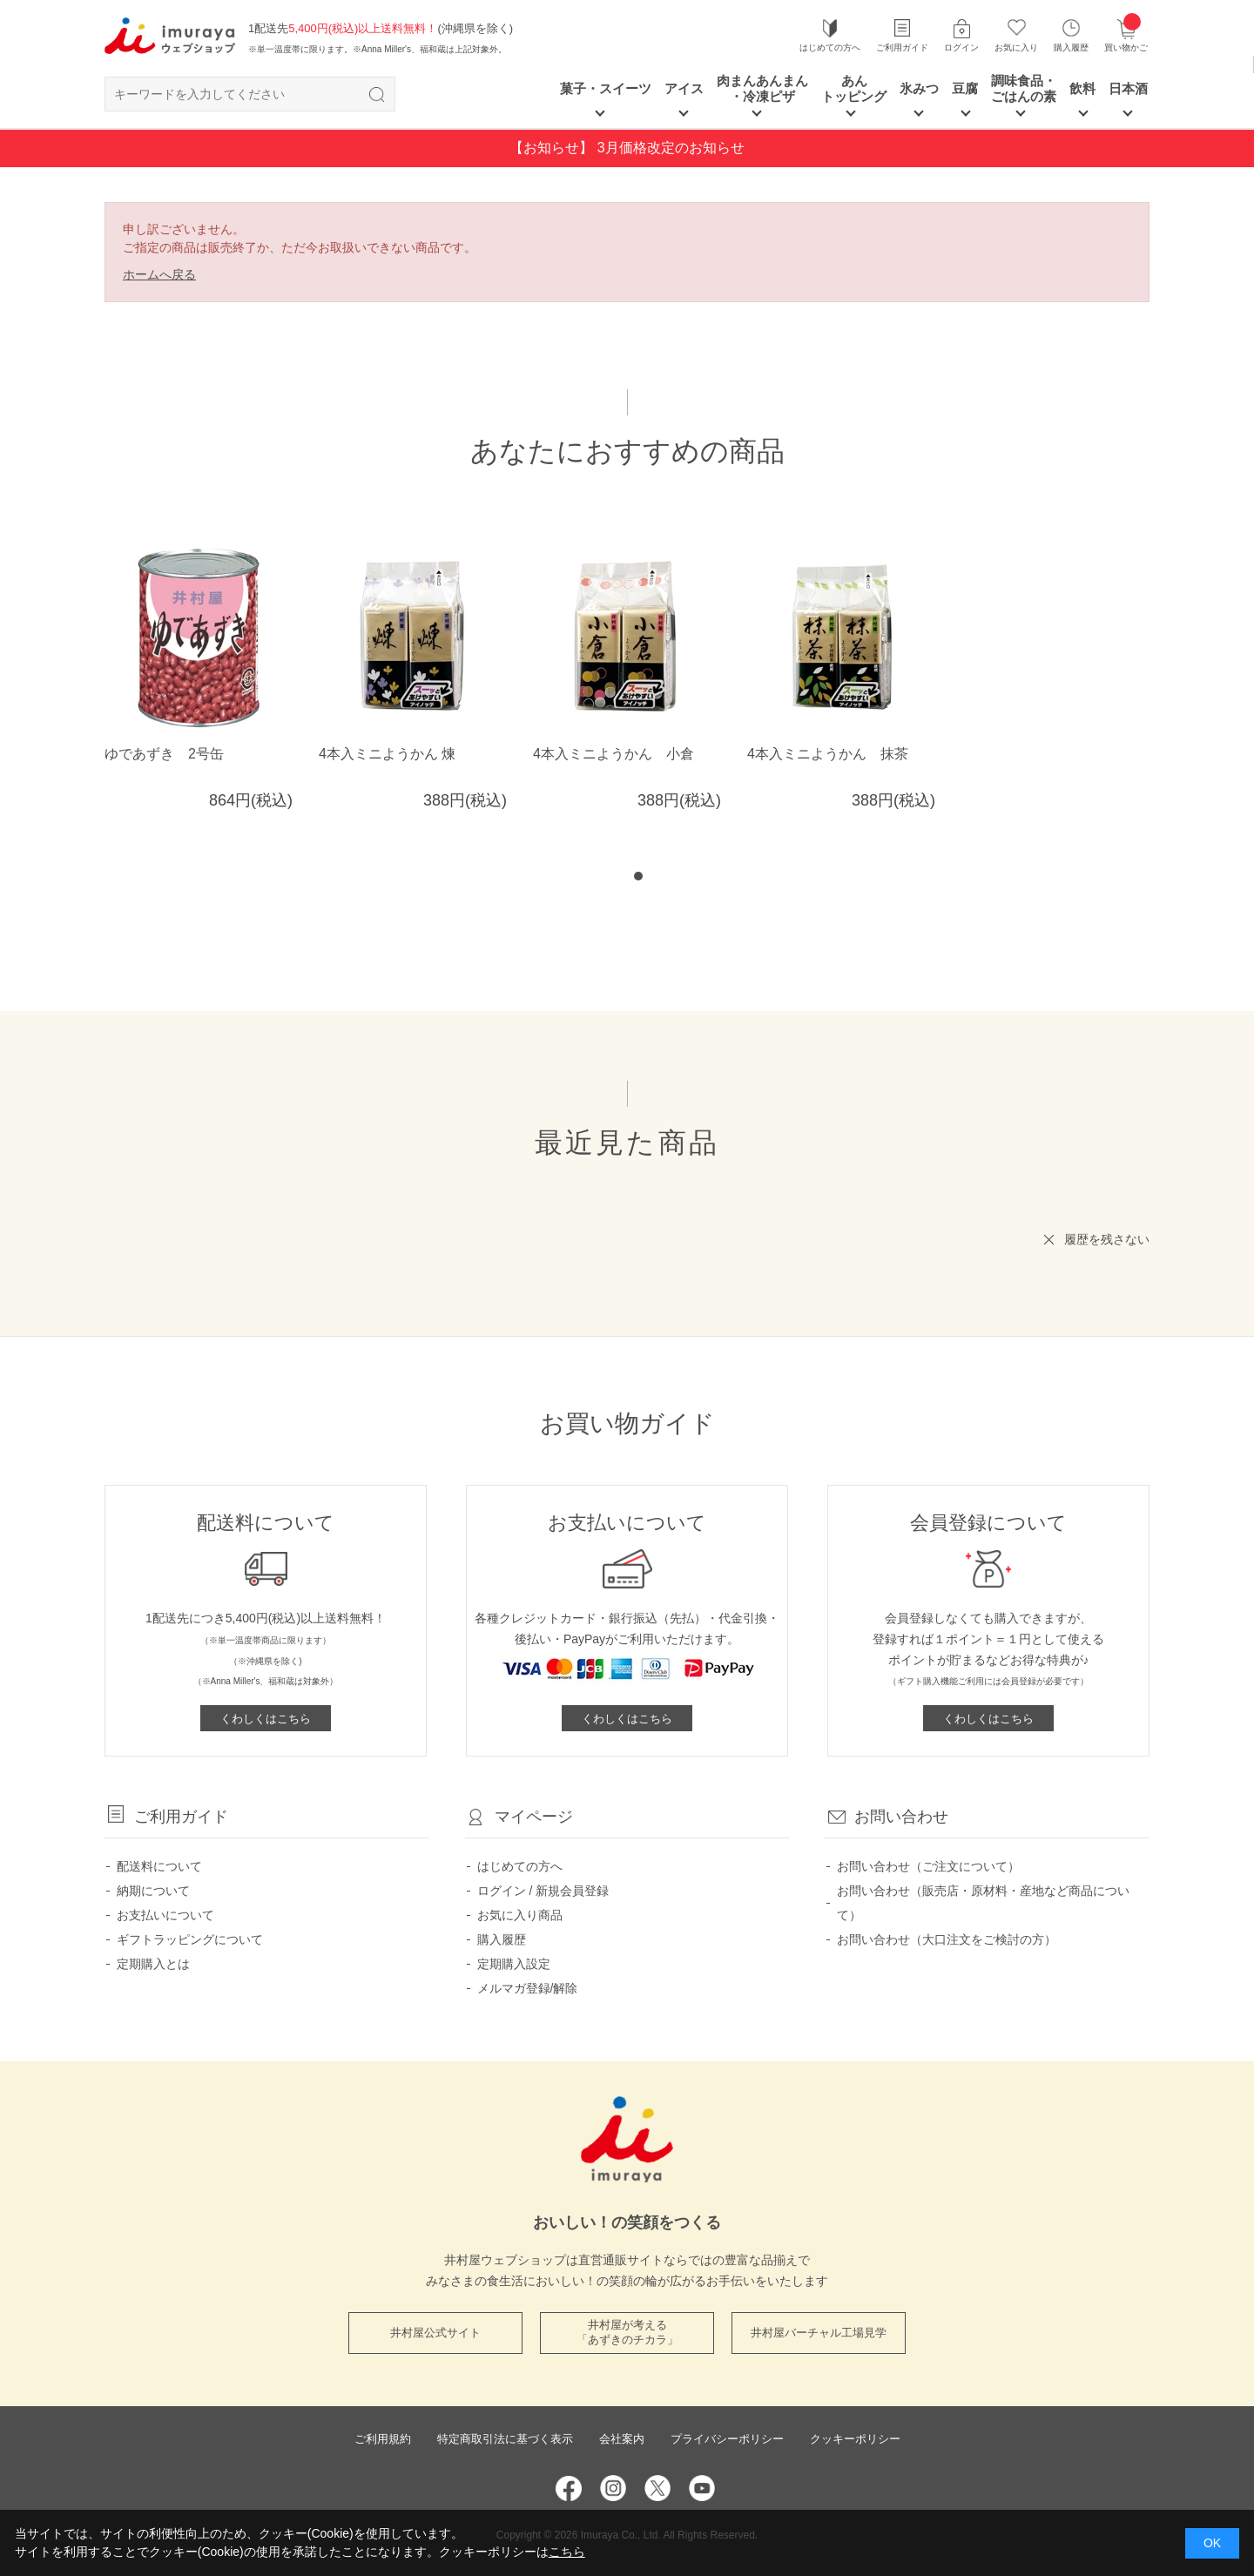 The height and width of the screenshot is (2576, 1254). What do you see at coordinates (527, 1988) in the screenshot?
I see `メルマガ登録/解除` at bounding box center [527, 1988].